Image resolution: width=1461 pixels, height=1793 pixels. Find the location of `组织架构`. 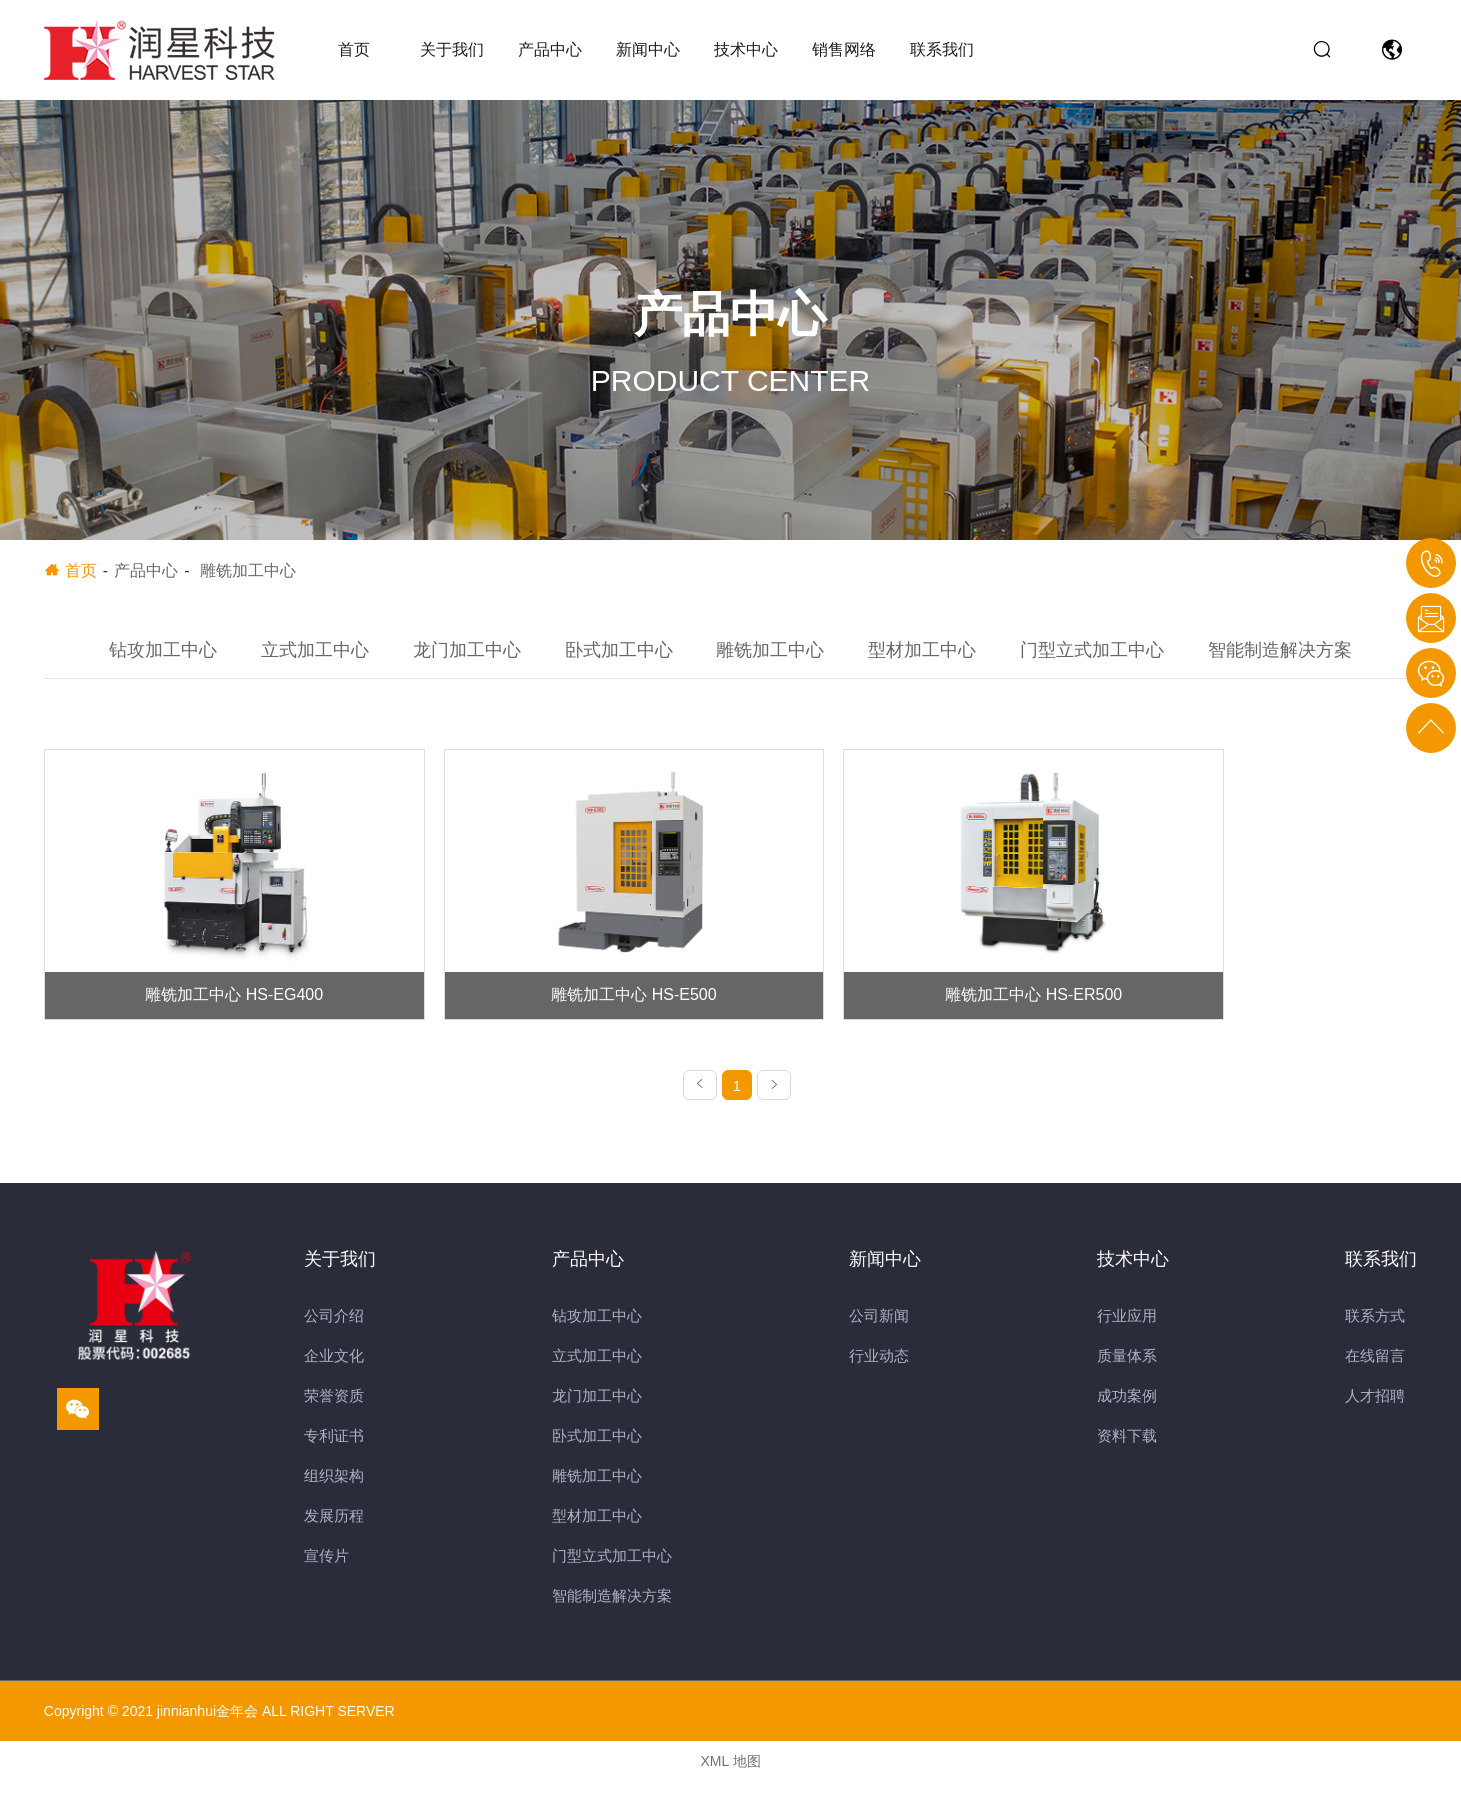

组织架构 is located at coordinates (334, 1487).